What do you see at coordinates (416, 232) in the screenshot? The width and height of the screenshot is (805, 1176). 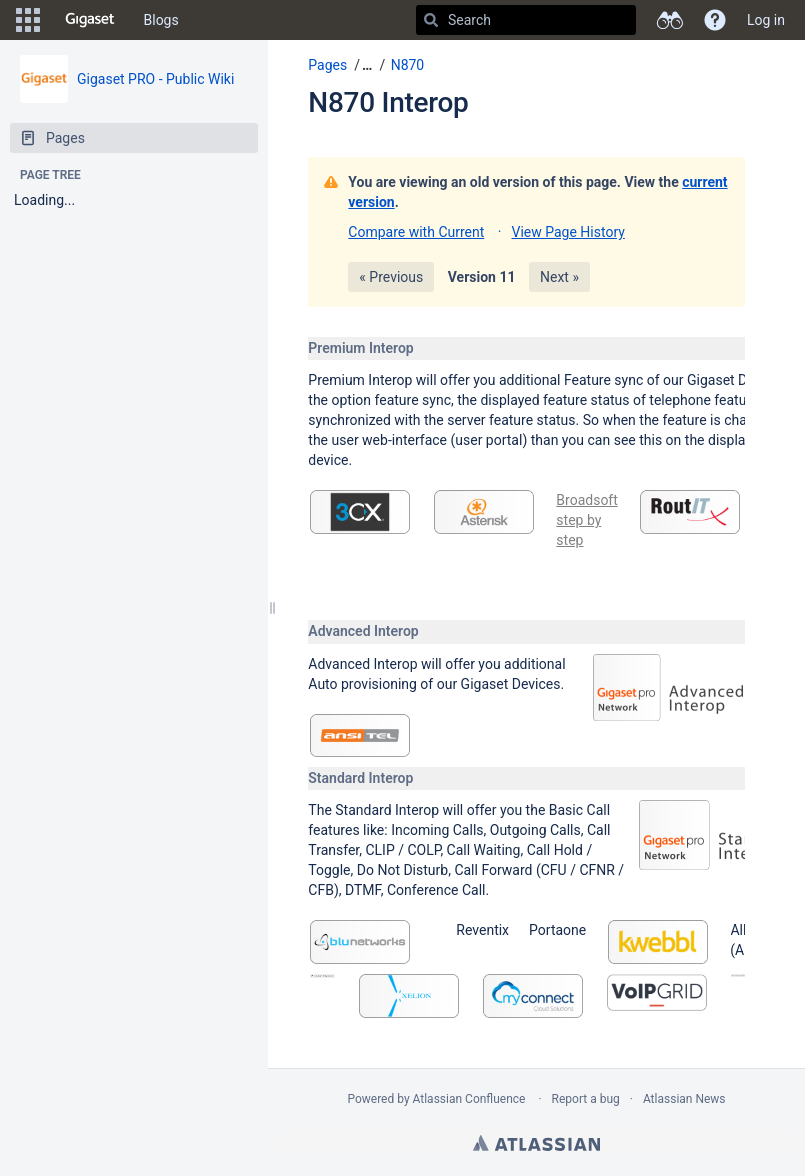 I see `Compare with Current` at bounding box center [416, 232].